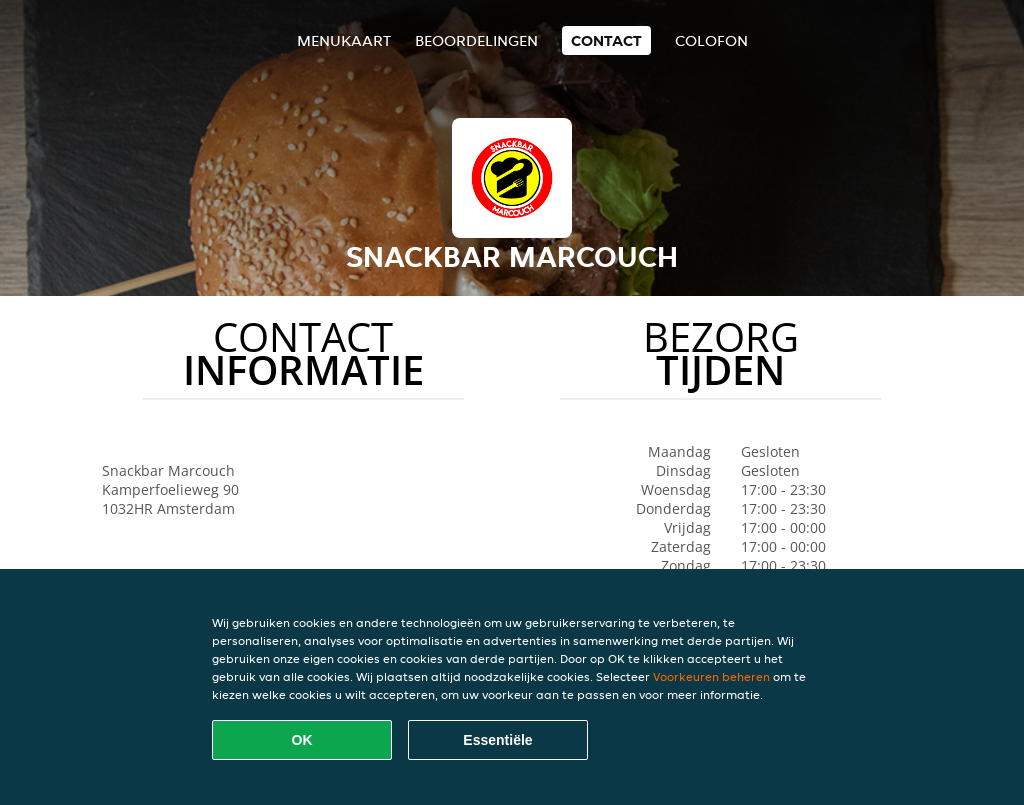 The width and height of the screenshot is (1024, 805). What do you see at coordinates (497, 740) in the screenshot?
I see `Essentiële [Essentiële cookie-pakket accepteren]` at bounding box center [497, 740].